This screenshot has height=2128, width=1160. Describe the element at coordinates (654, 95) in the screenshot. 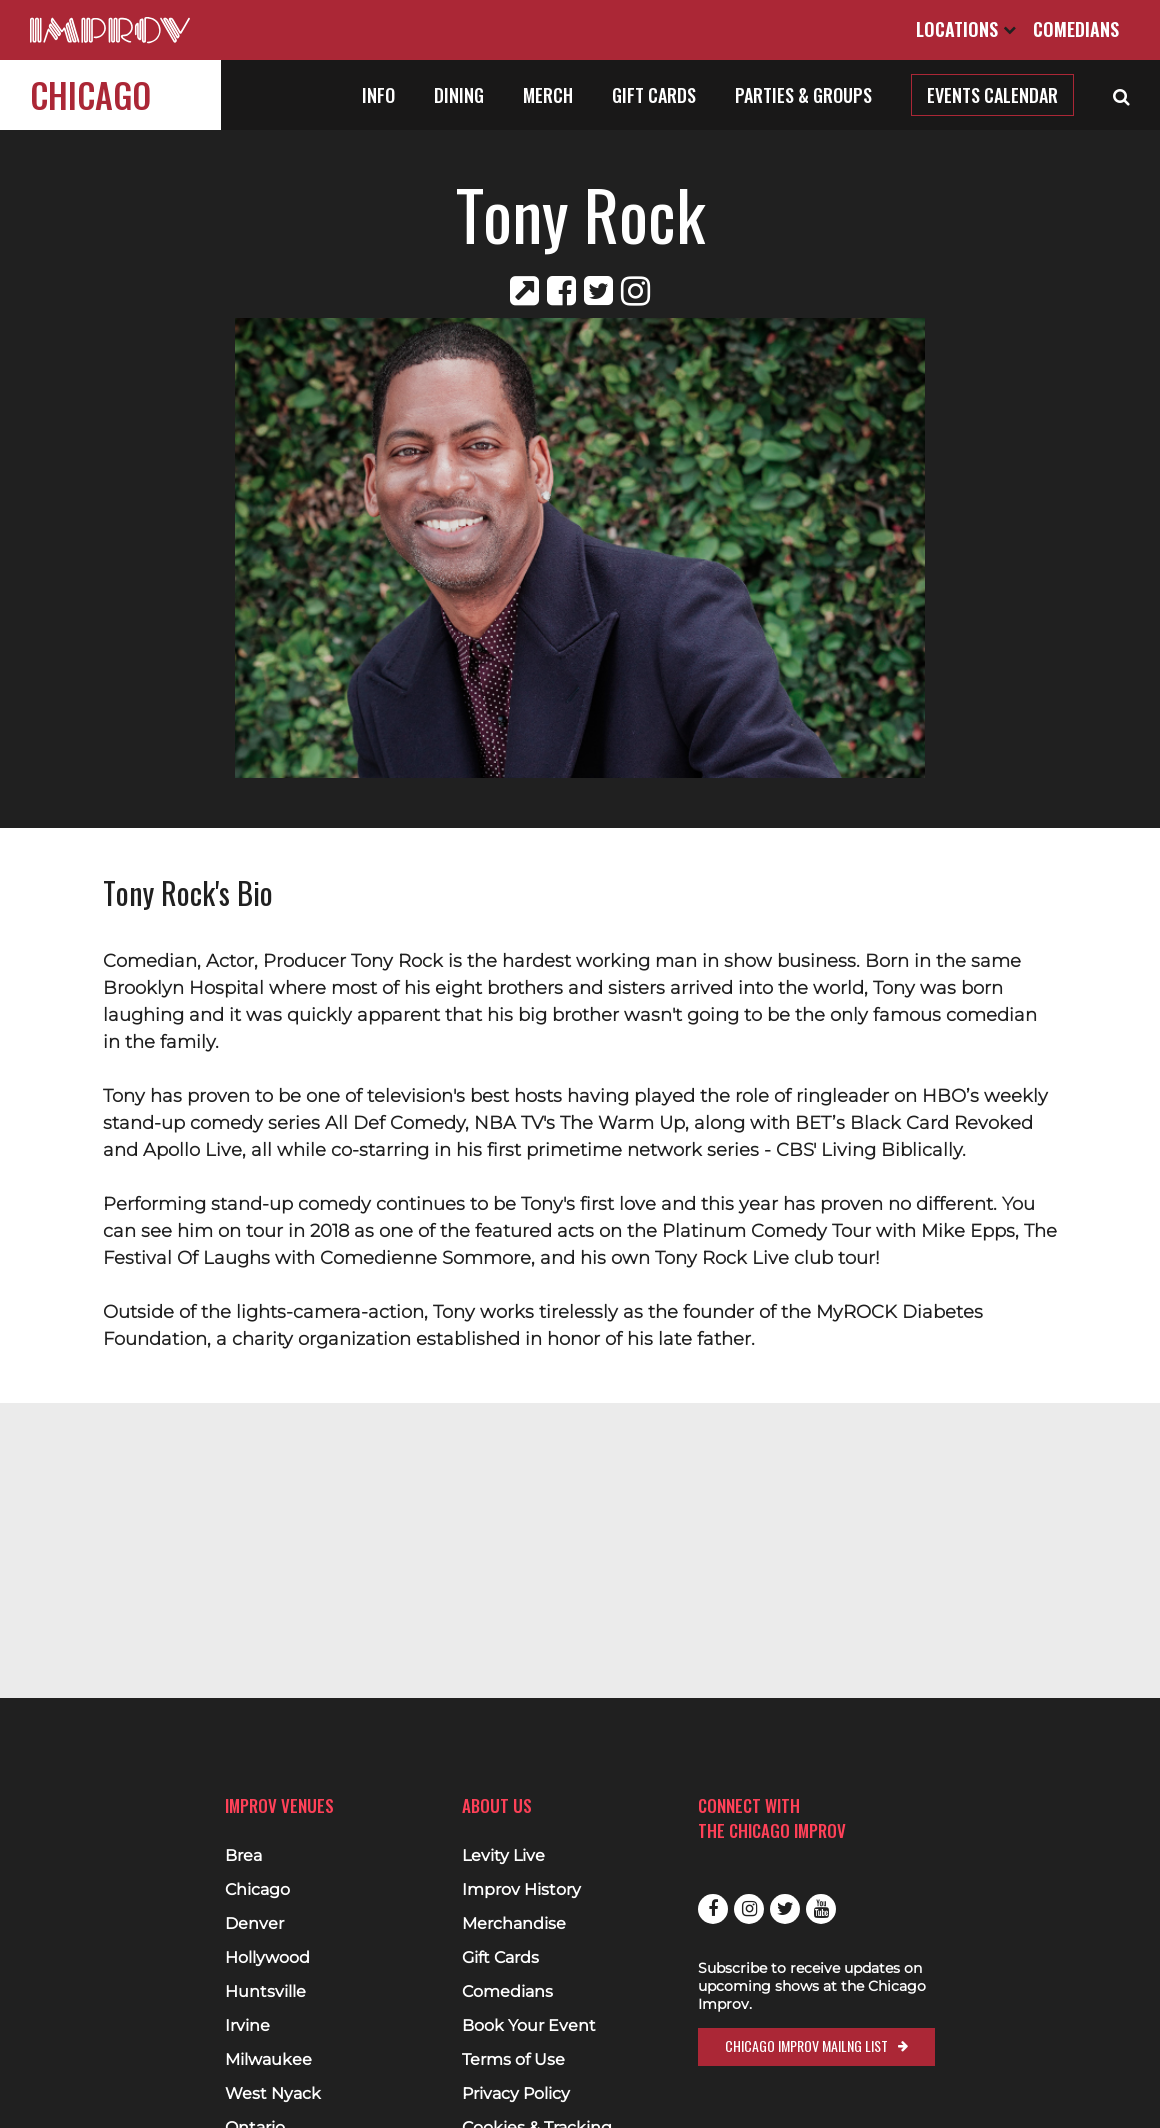

I see `Gift Cards` at that location.